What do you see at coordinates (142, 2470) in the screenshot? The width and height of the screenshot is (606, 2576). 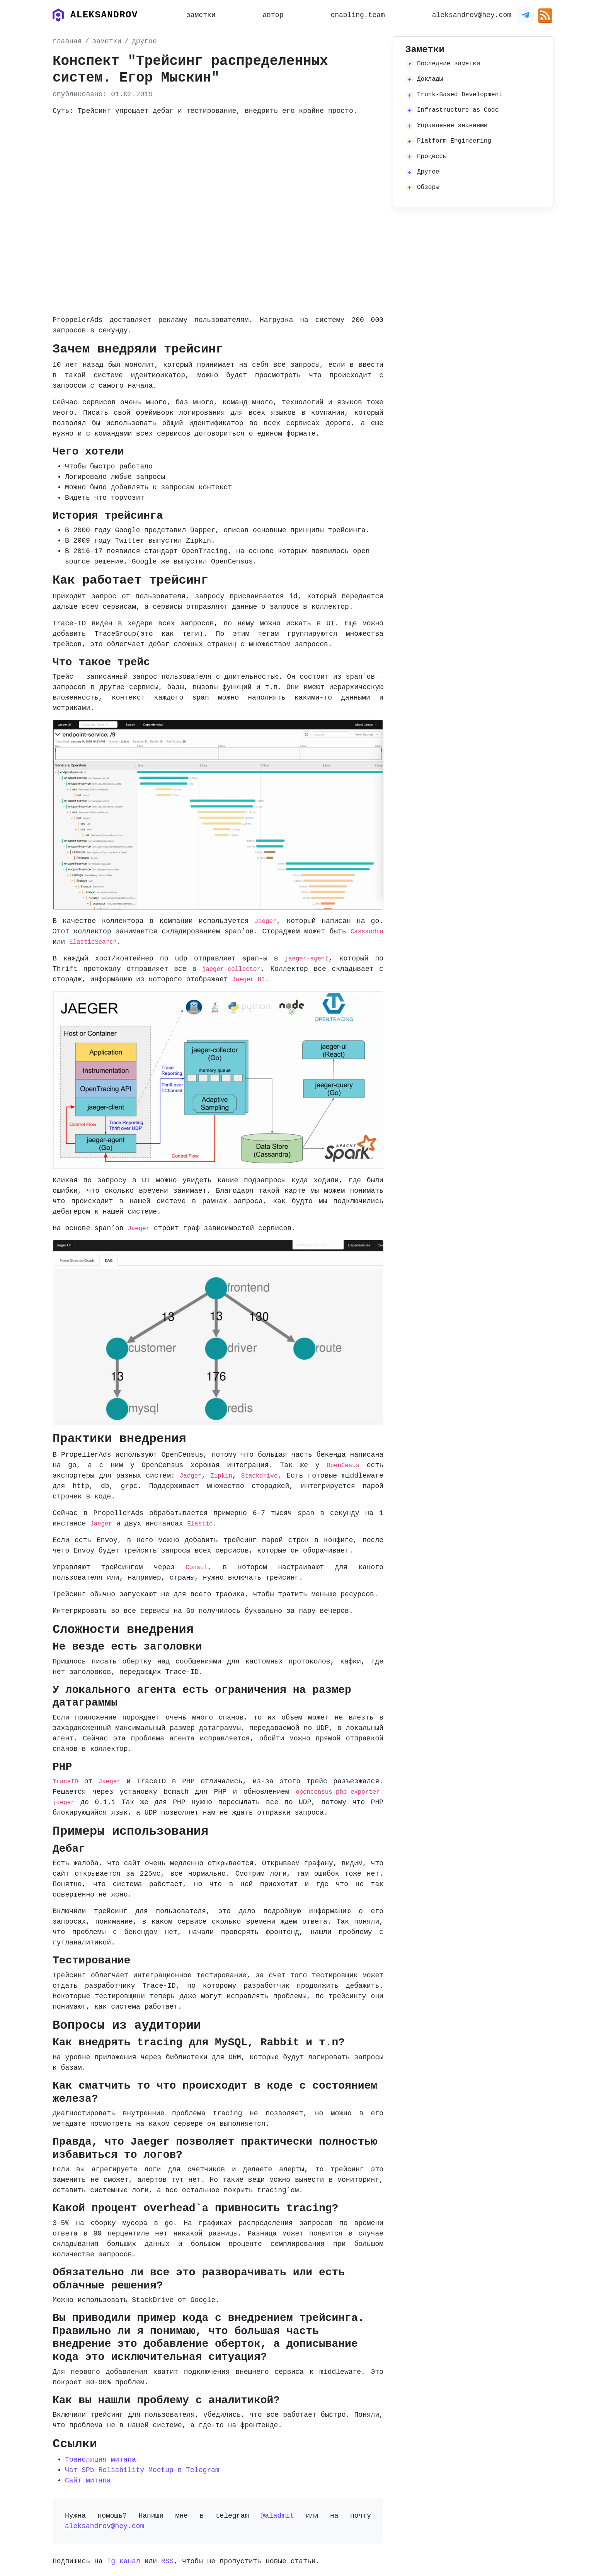 I see `Чат SPb Reliability Meetup в Telegram` at bounding box center [142, 2470].